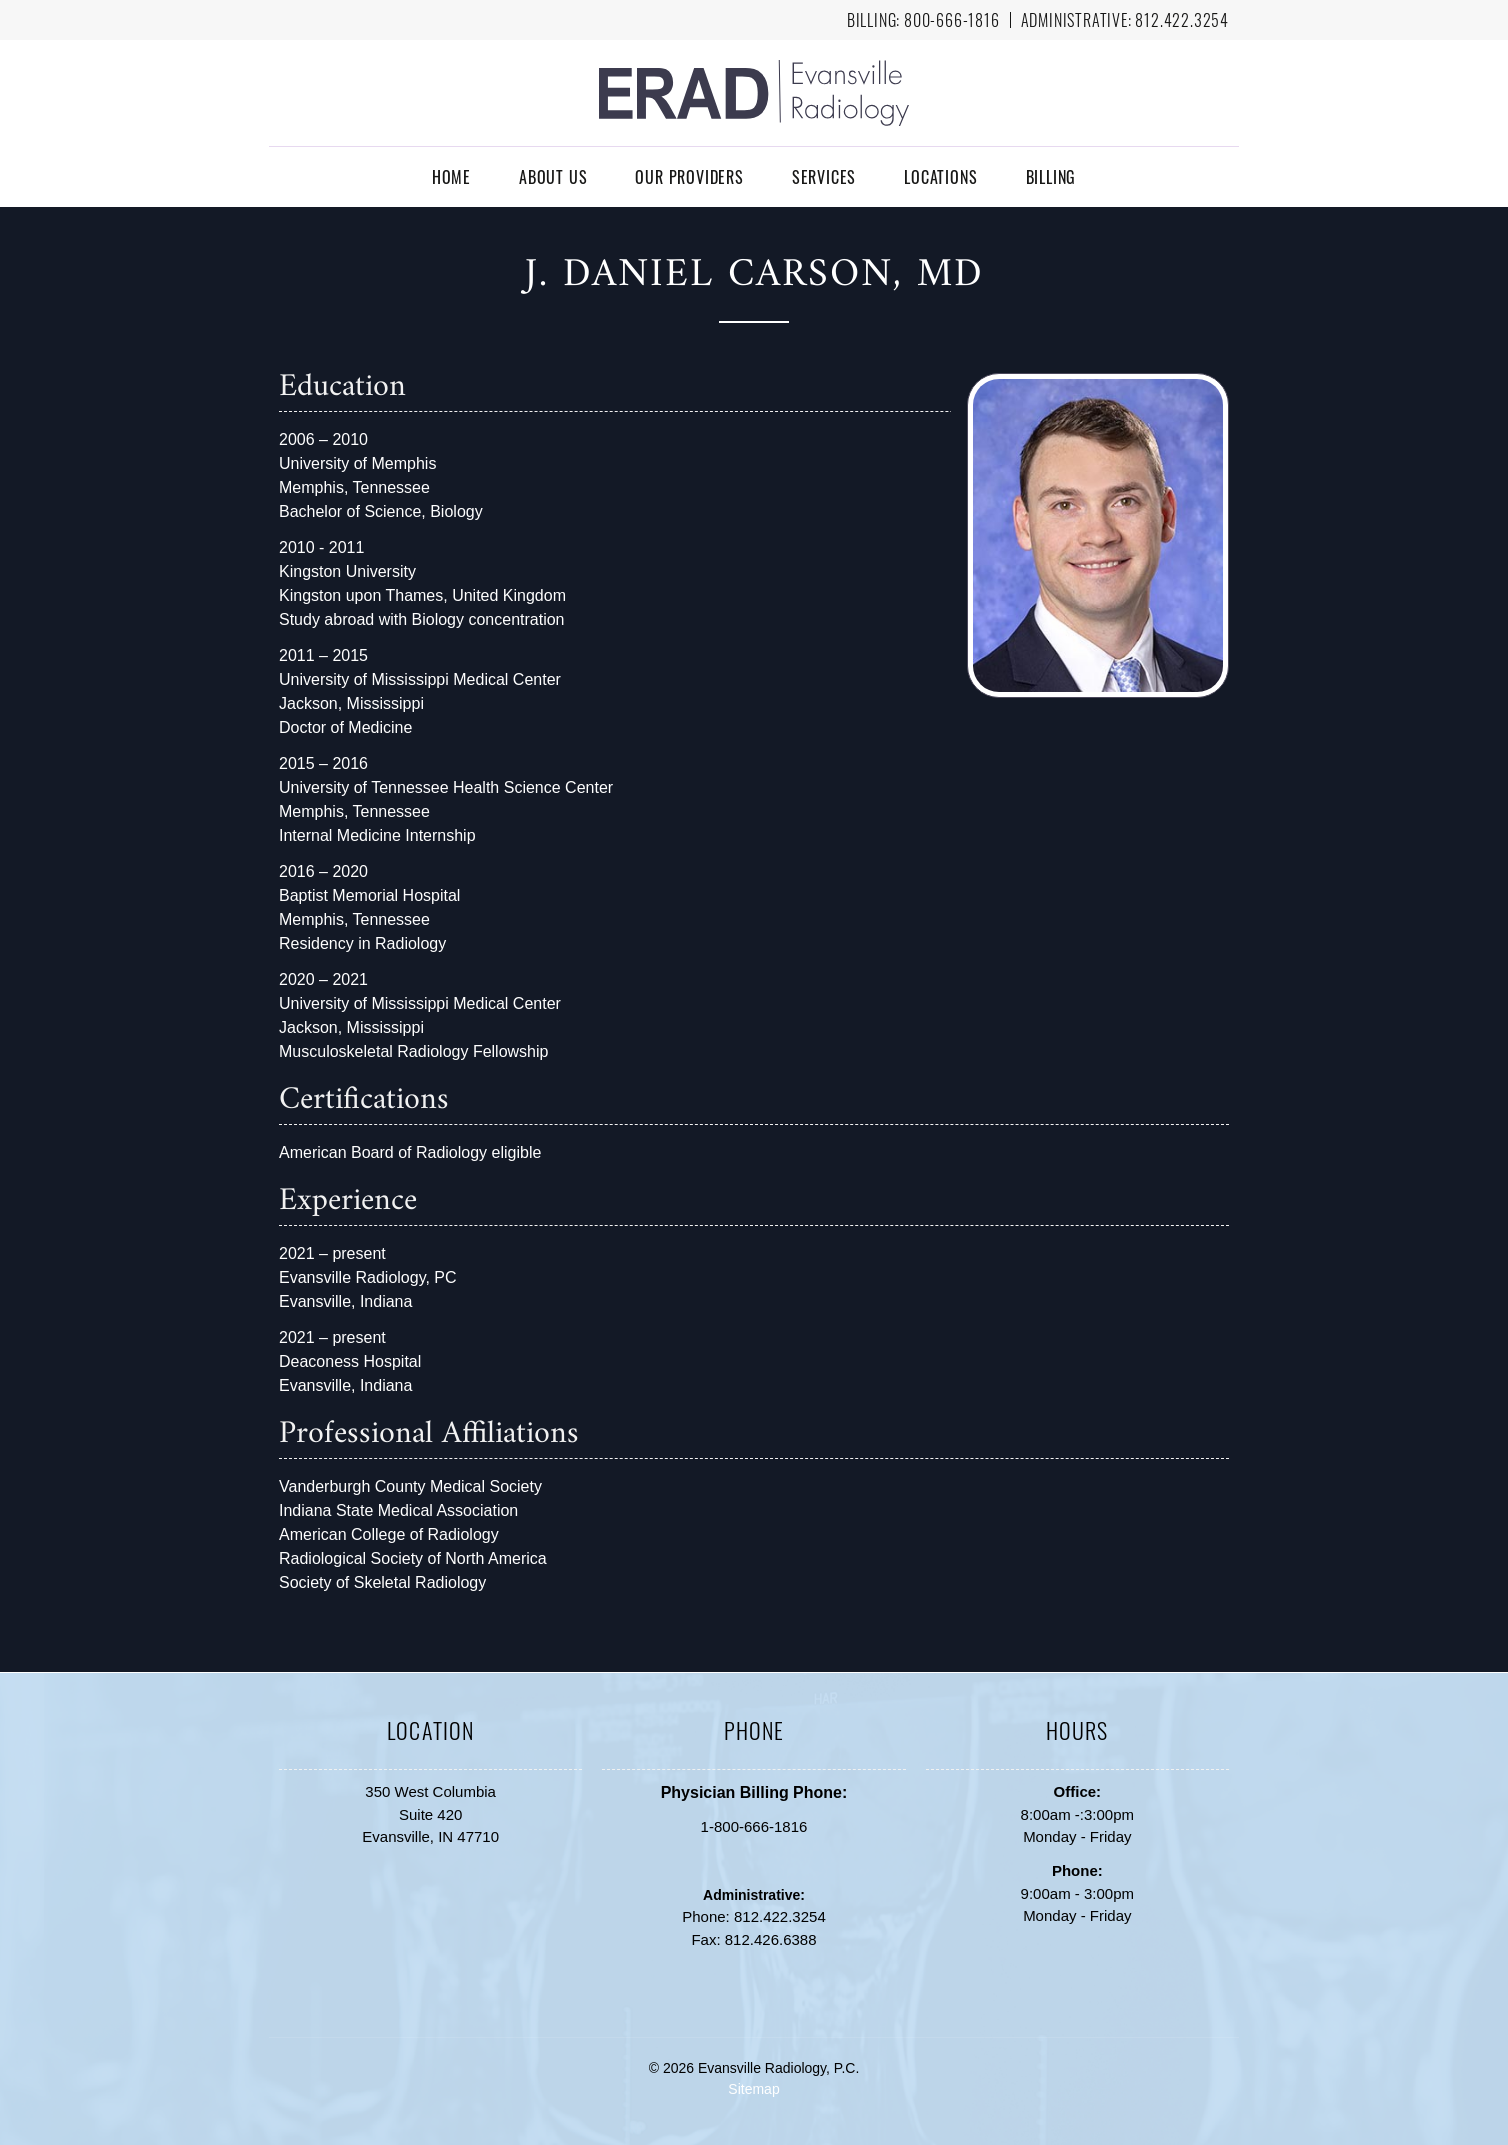  Describe the element at coordinates (1182, 20) in the screenshot. I see `812.422.3254` at that location.